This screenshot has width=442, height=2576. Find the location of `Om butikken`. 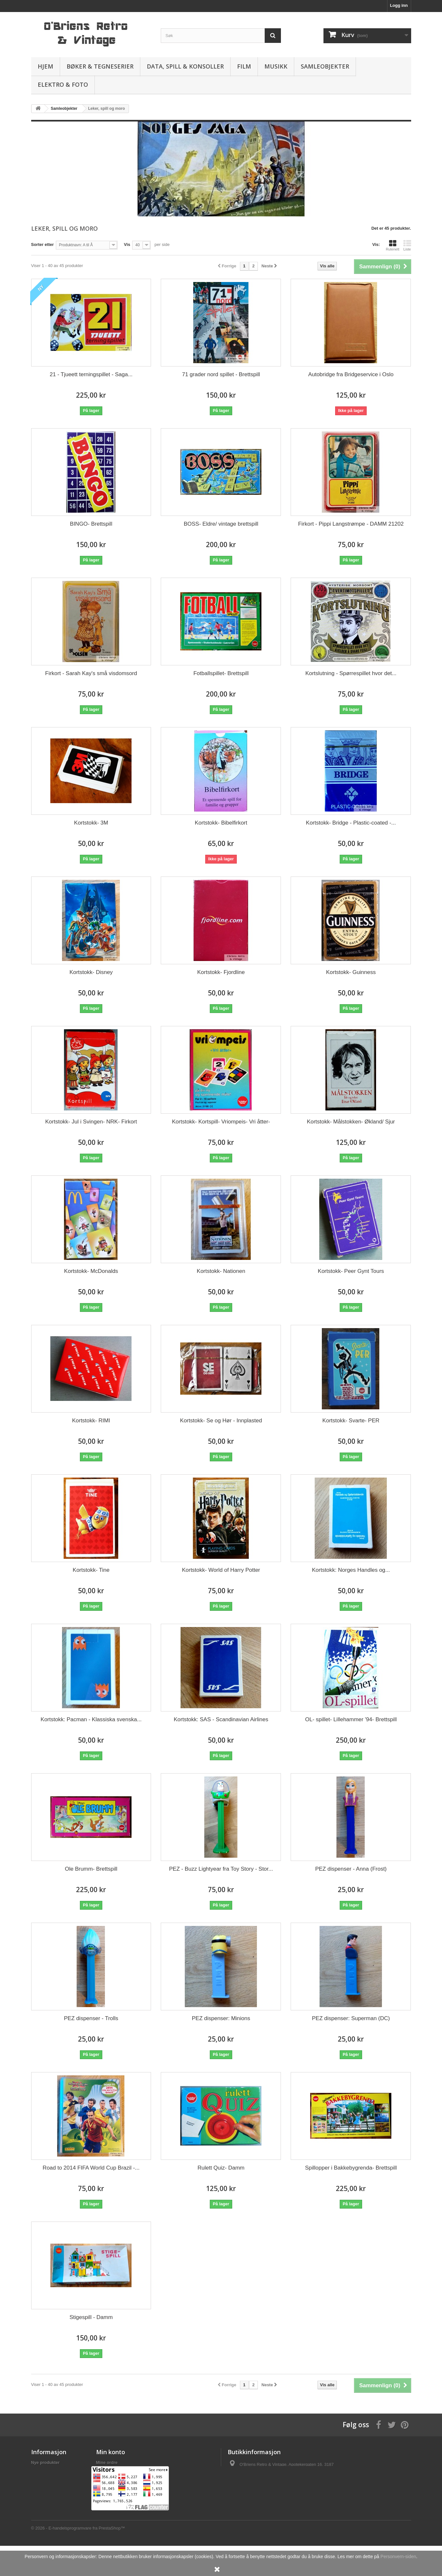

Om butikken is located at coordinates (44, 2502).